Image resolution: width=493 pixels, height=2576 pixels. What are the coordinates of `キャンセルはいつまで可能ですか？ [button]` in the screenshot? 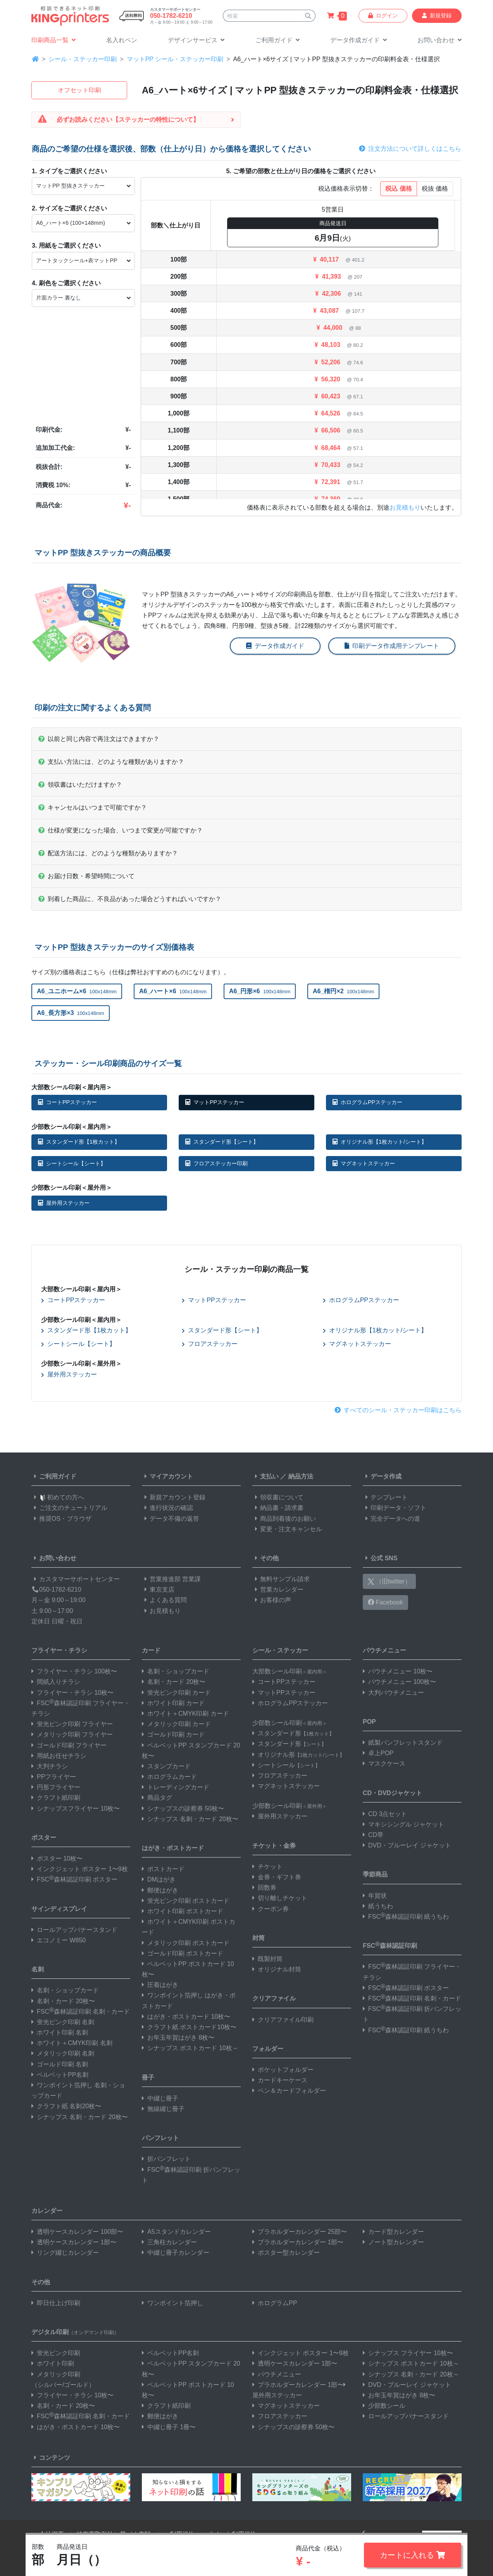 It's located at (92, 807).